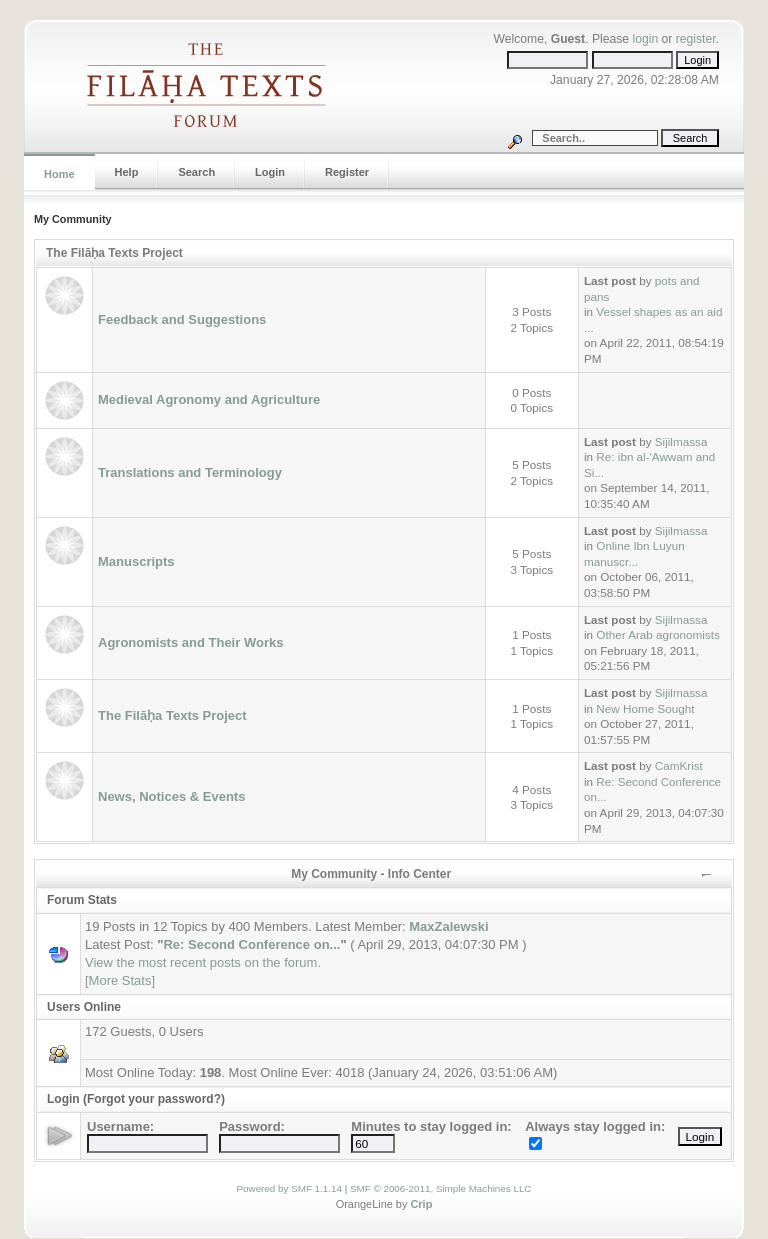 The image size is (768, 1239). I want to click on View the most recent posts on the forum., so click(203, 962).